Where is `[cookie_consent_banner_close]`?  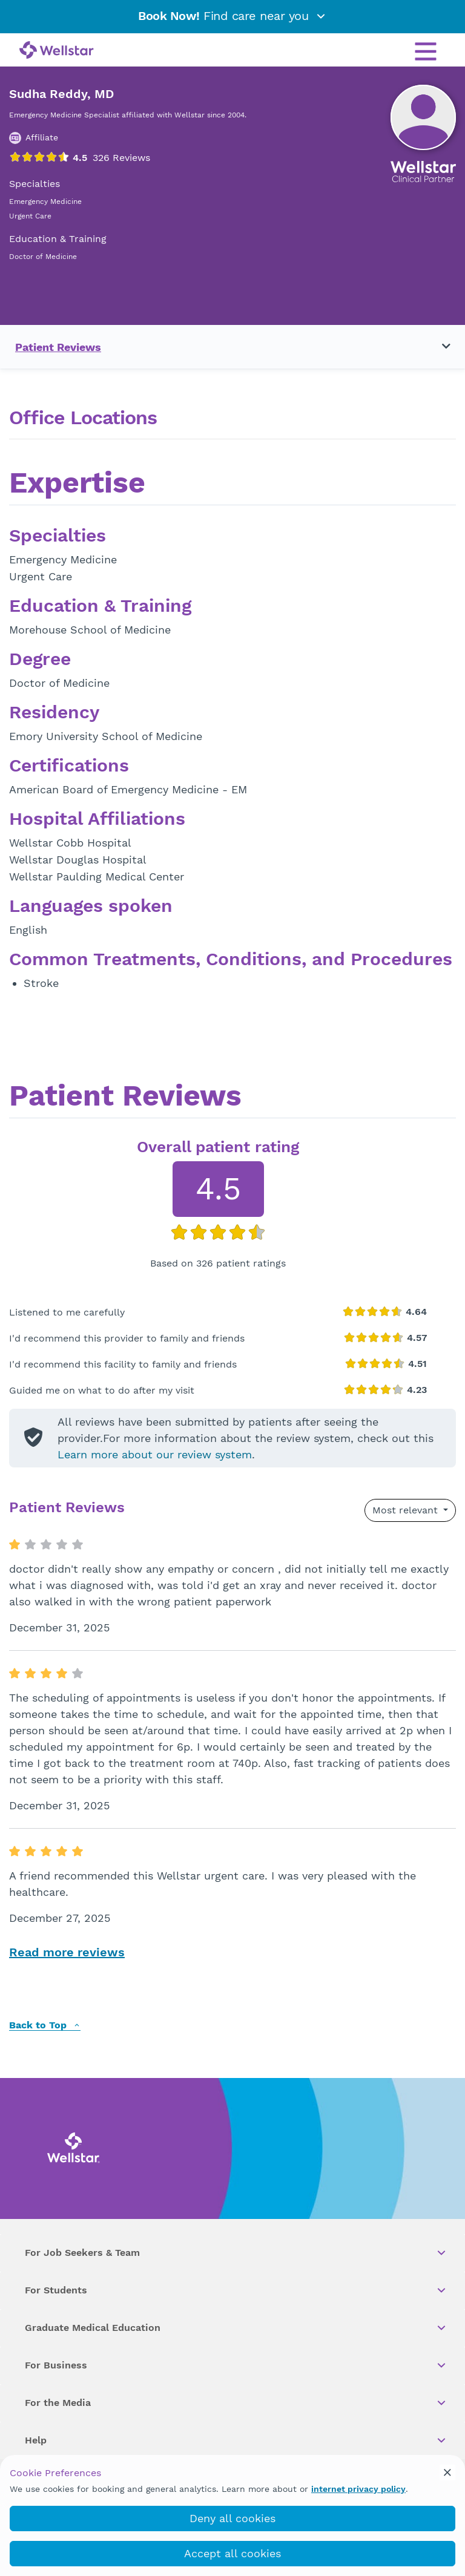 [cookie_consent_banner_close] is located at coordinates (447, 2472).